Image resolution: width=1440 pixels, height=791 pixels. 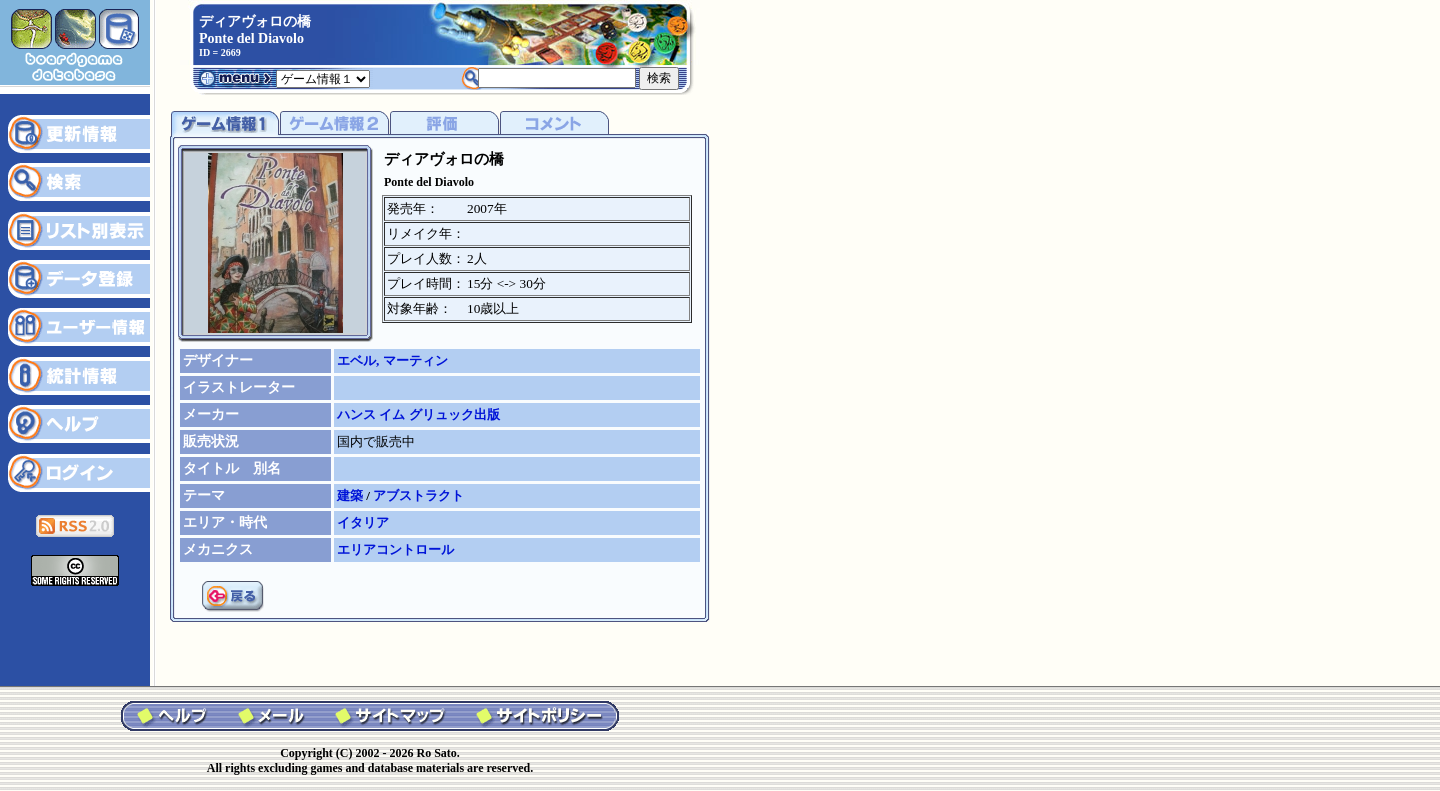 I want to click on エベル, マーティン, so click(x=392, y=360).